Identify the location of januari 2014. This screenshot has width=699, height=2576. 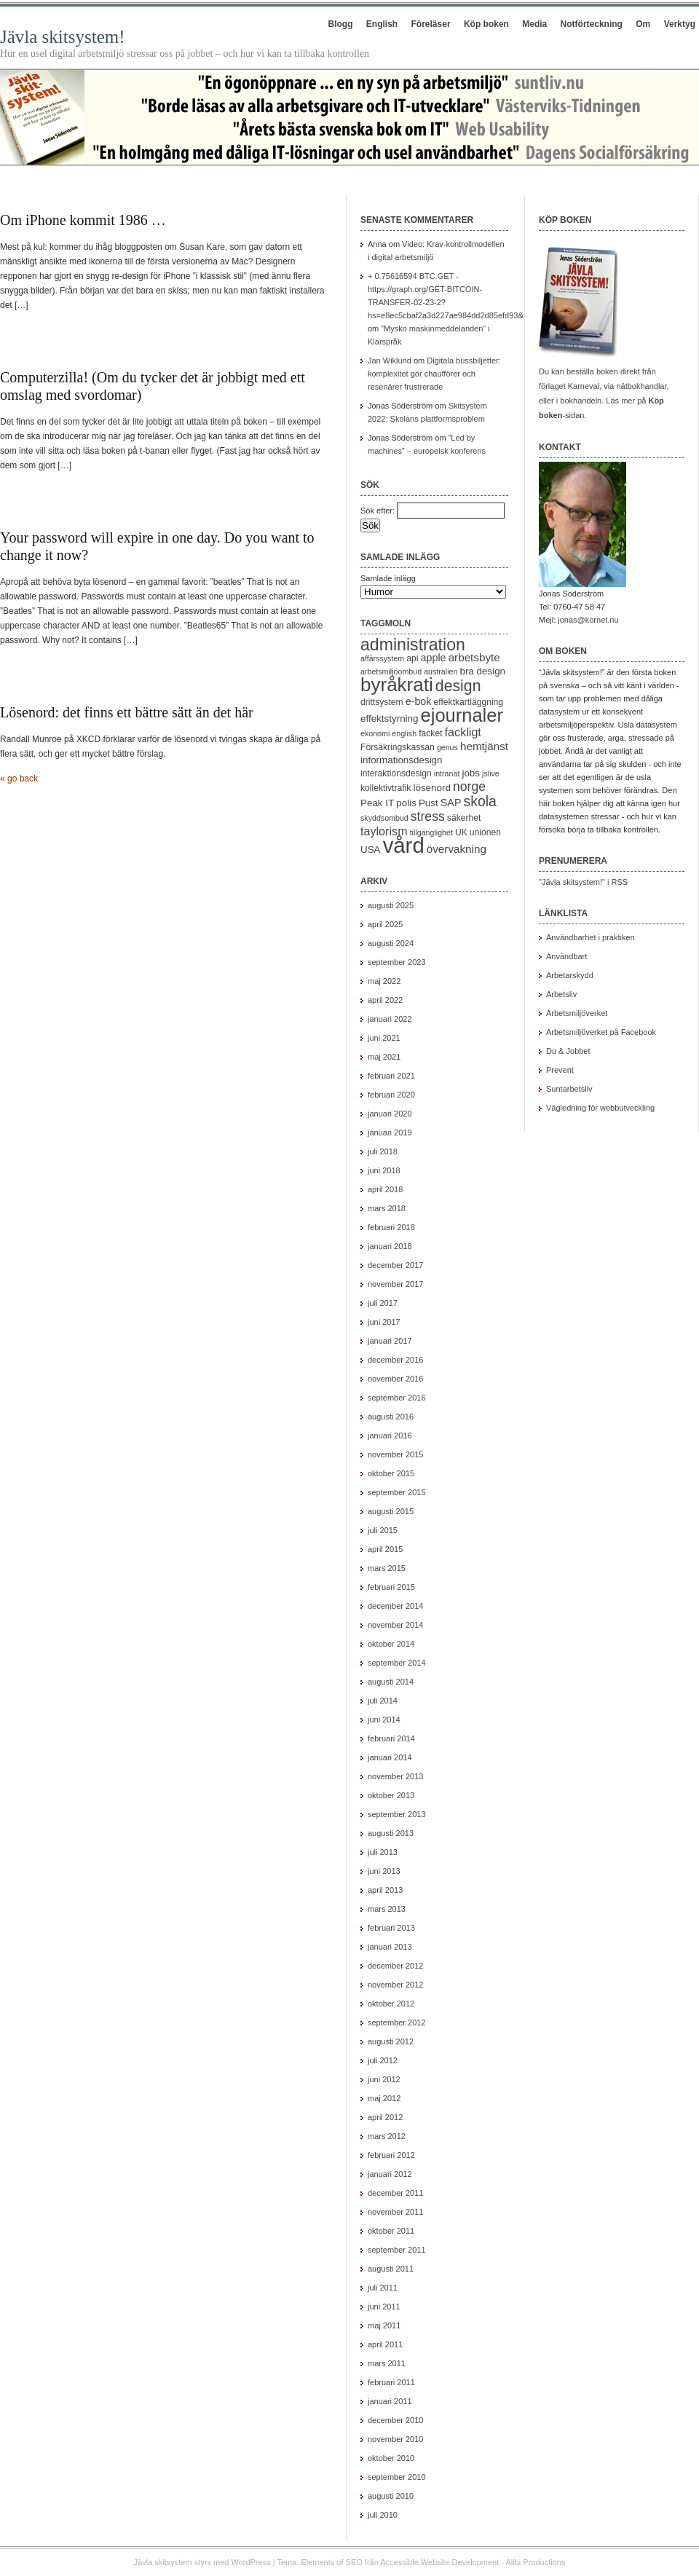
(390, 1757).